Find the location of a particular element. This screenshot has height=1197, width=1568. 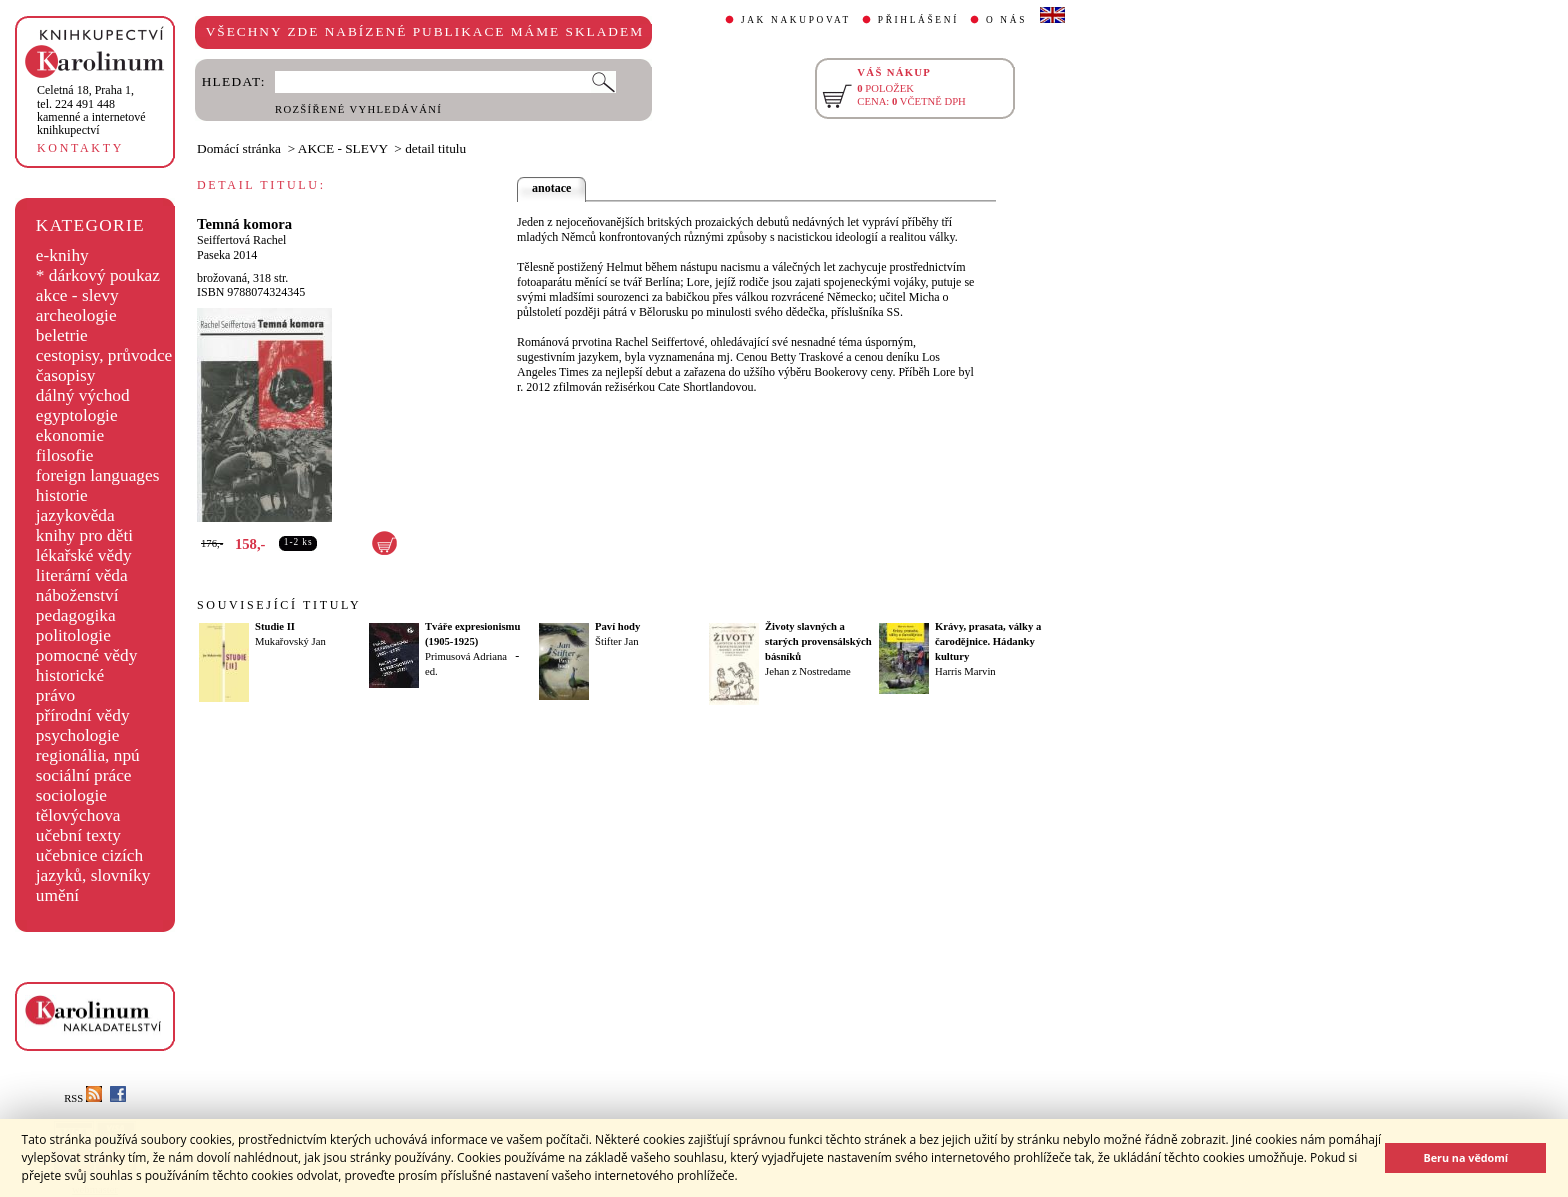

pomocné vědy historické is located at coordinates (87, 665).